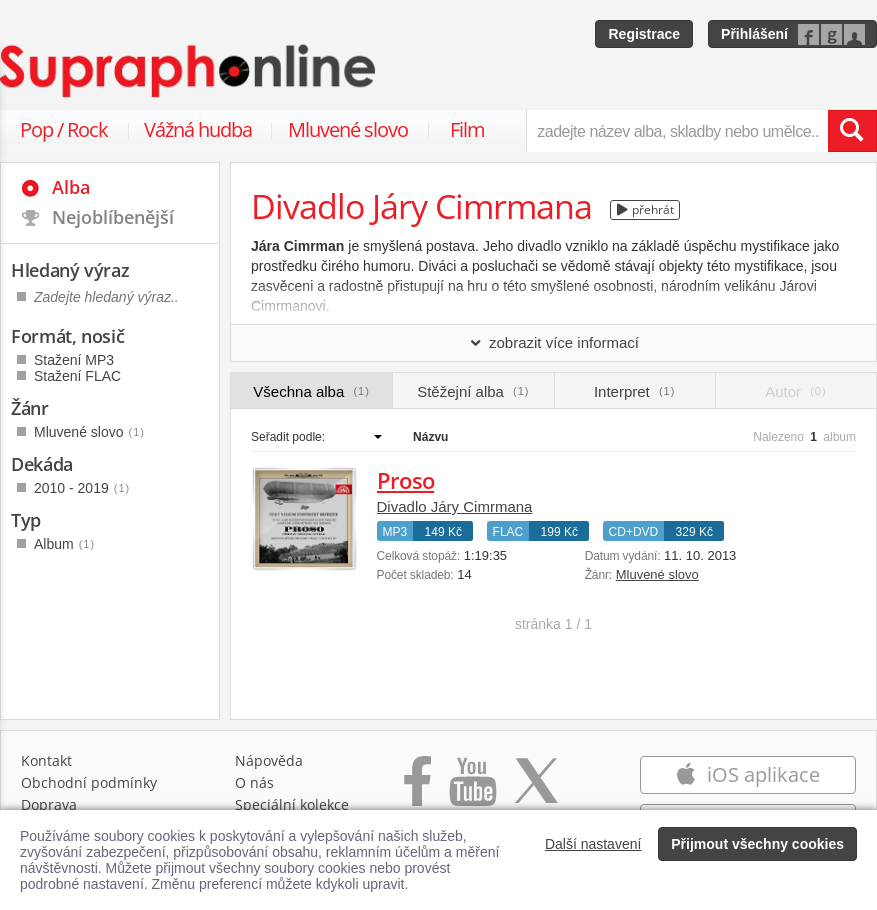 The image size is (877, 910). Describe the element at coordinates (406, 480) in the screenshot. I see `Proso` at that location.